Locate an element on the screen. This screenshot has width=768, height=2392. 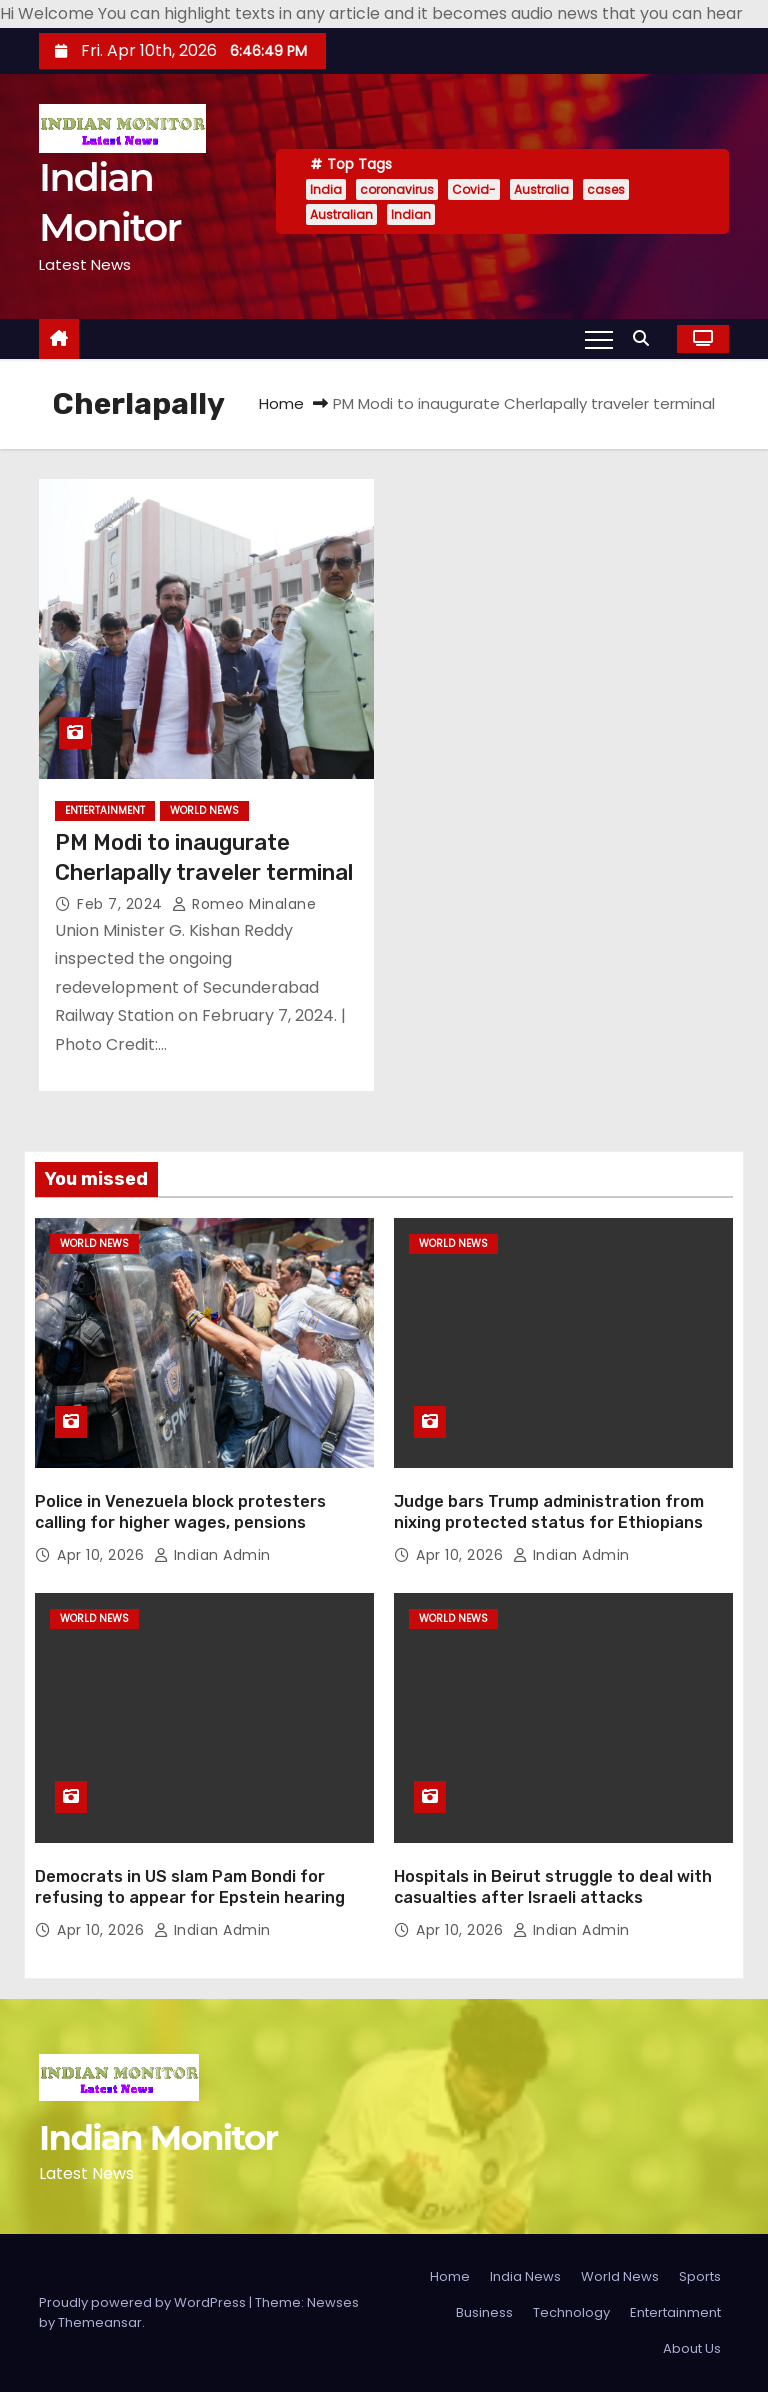
Feb 7, 2024 is located at coordinates (122, 904).